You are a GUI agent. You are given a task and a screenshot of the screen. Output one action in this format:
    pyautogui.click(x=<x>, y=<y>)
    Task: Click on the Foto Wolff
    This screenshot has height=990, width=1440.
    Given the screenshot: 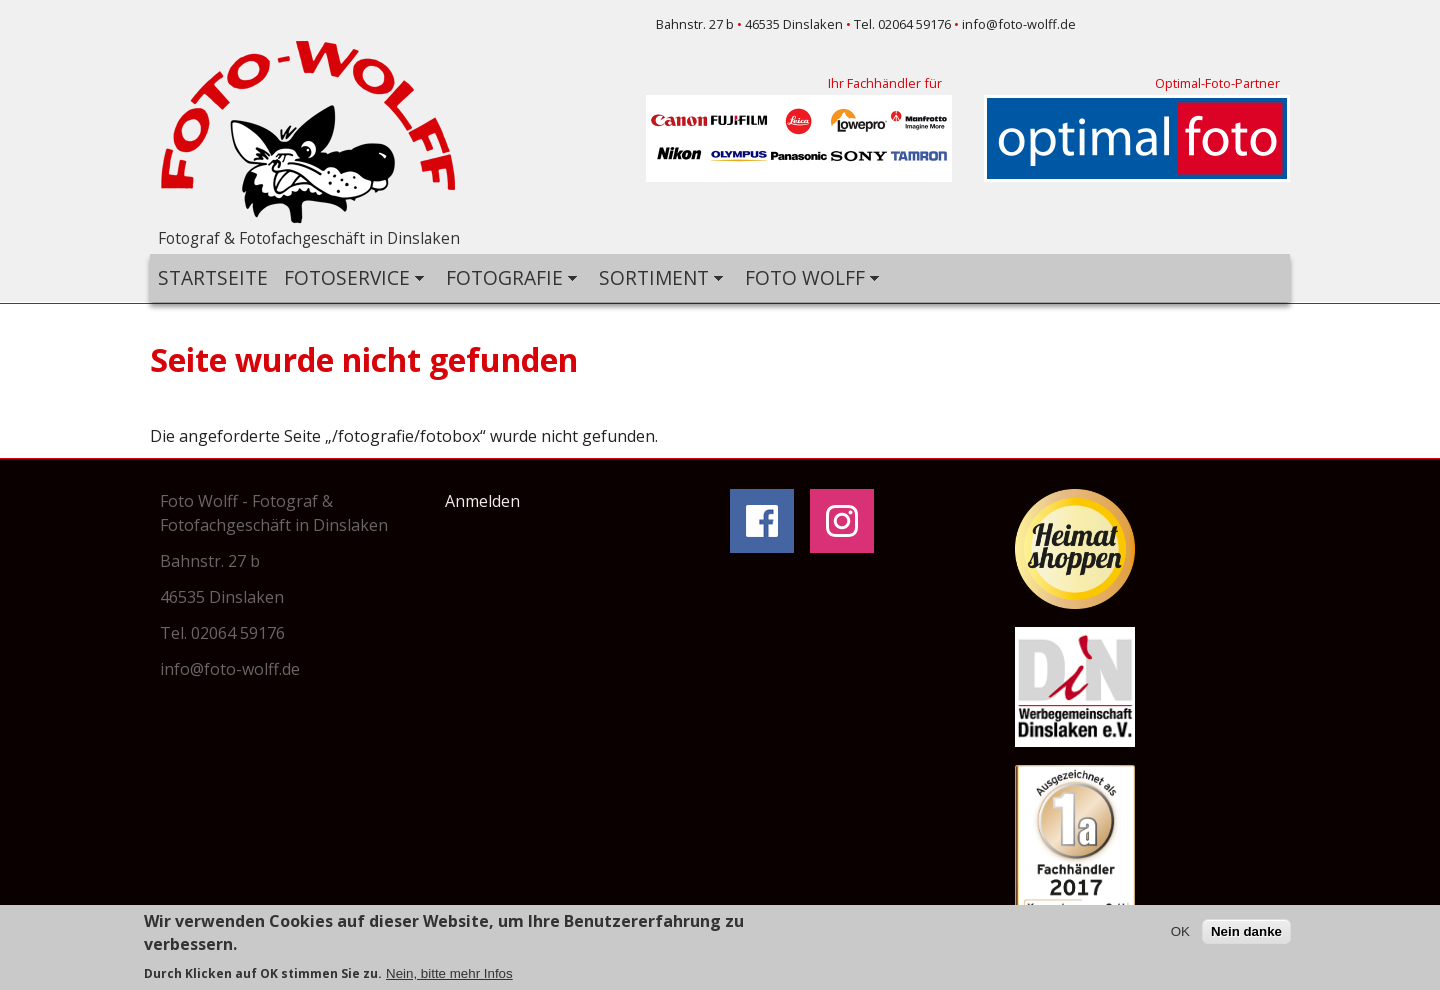 What is the action you would take?
    pyautogui.click(x=808, y=279)
    